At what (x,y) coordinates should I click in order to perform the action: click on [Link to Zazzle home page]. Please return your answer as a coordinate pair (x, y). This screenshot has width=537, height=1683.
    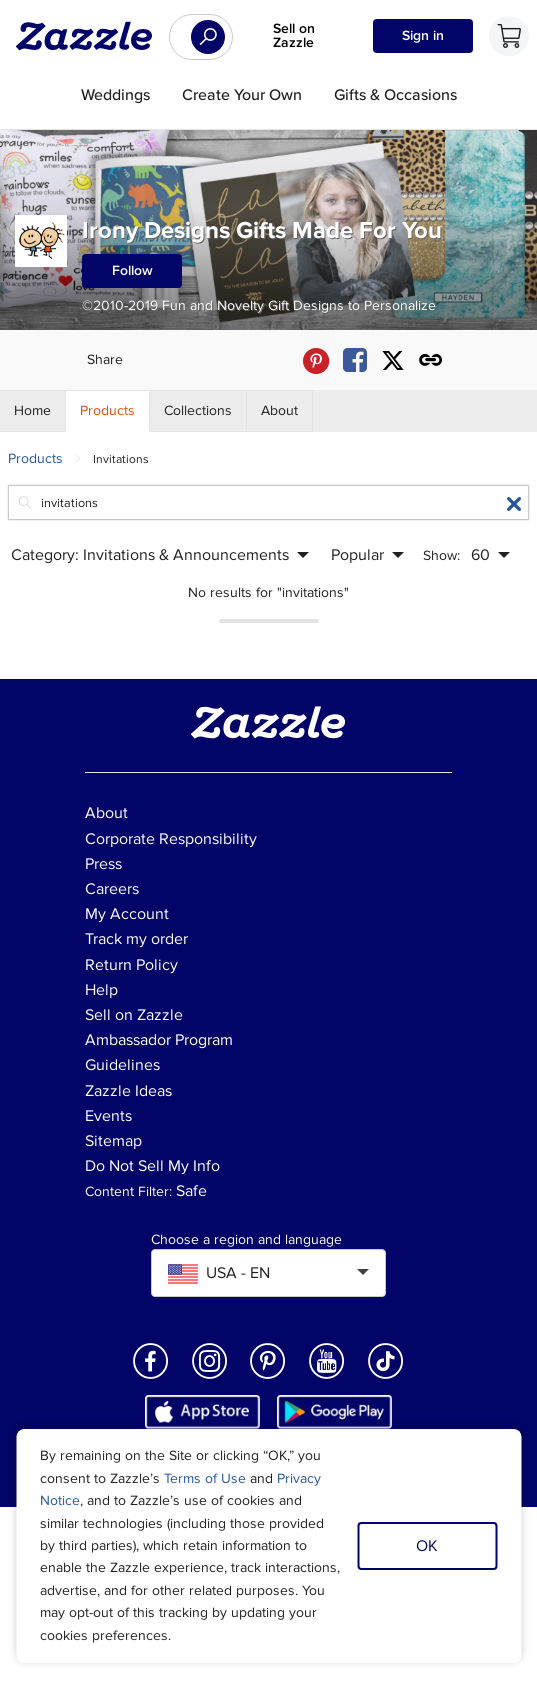
    Looking at the image, I should click on (91, 36).